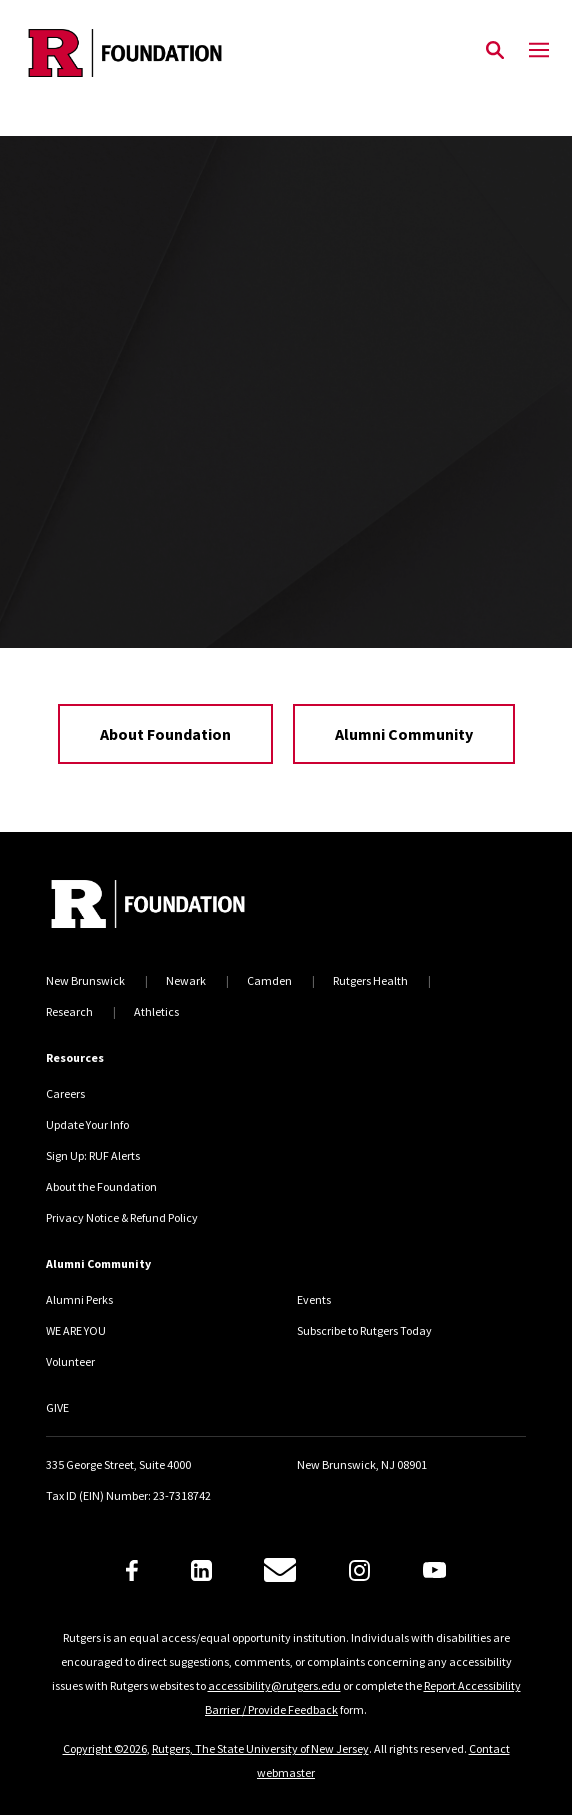 This screenshot has width=572, height=1815. I want to click on accessibility@rutgers.edu, so click(274, 1685).